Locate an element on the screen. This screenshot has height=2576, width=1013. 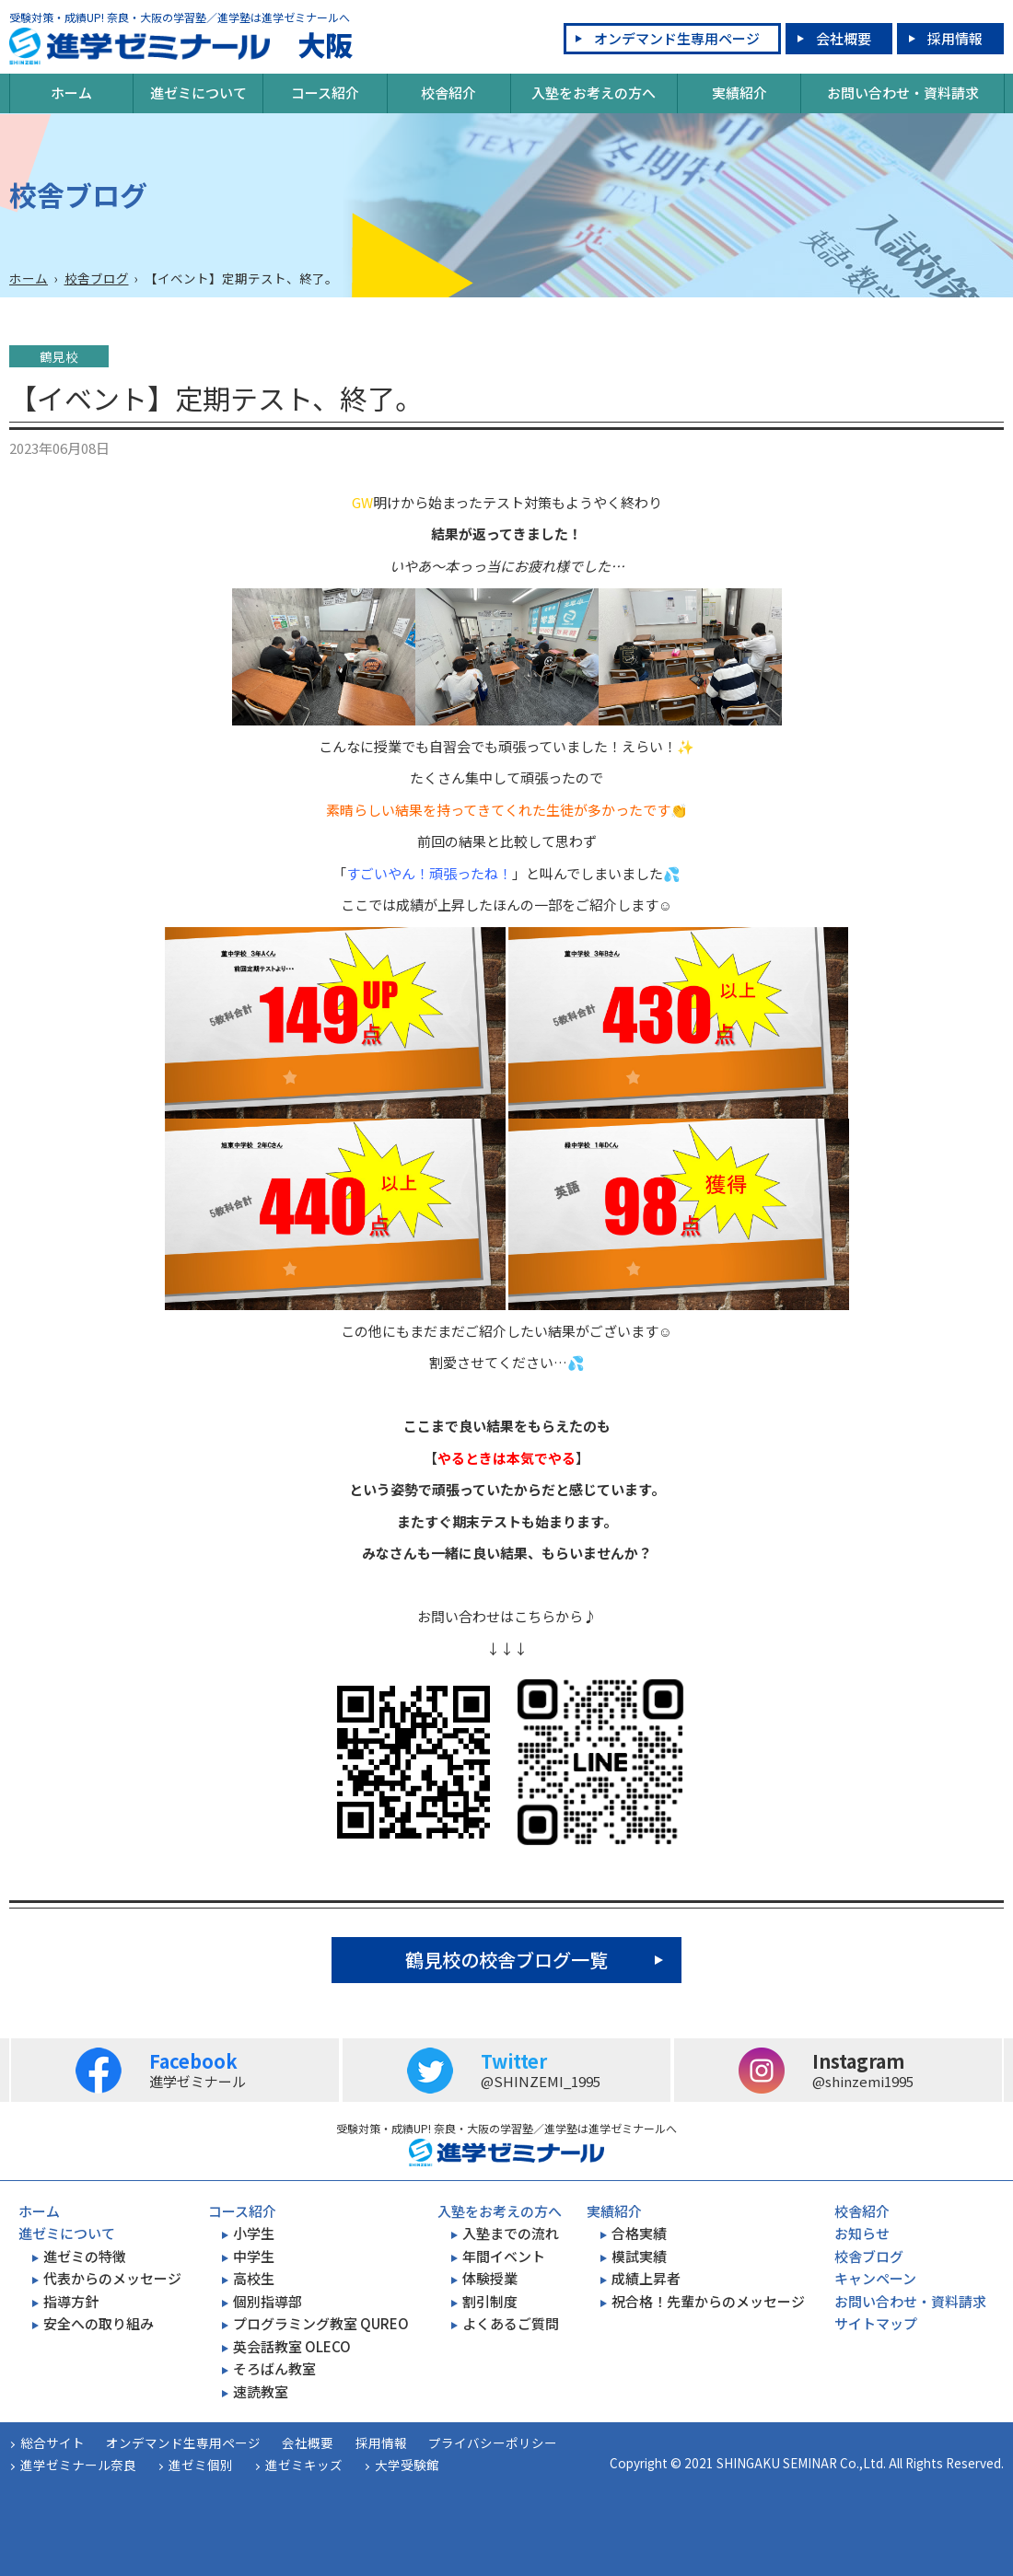
採用情報 is located at coordinates (955, 38).